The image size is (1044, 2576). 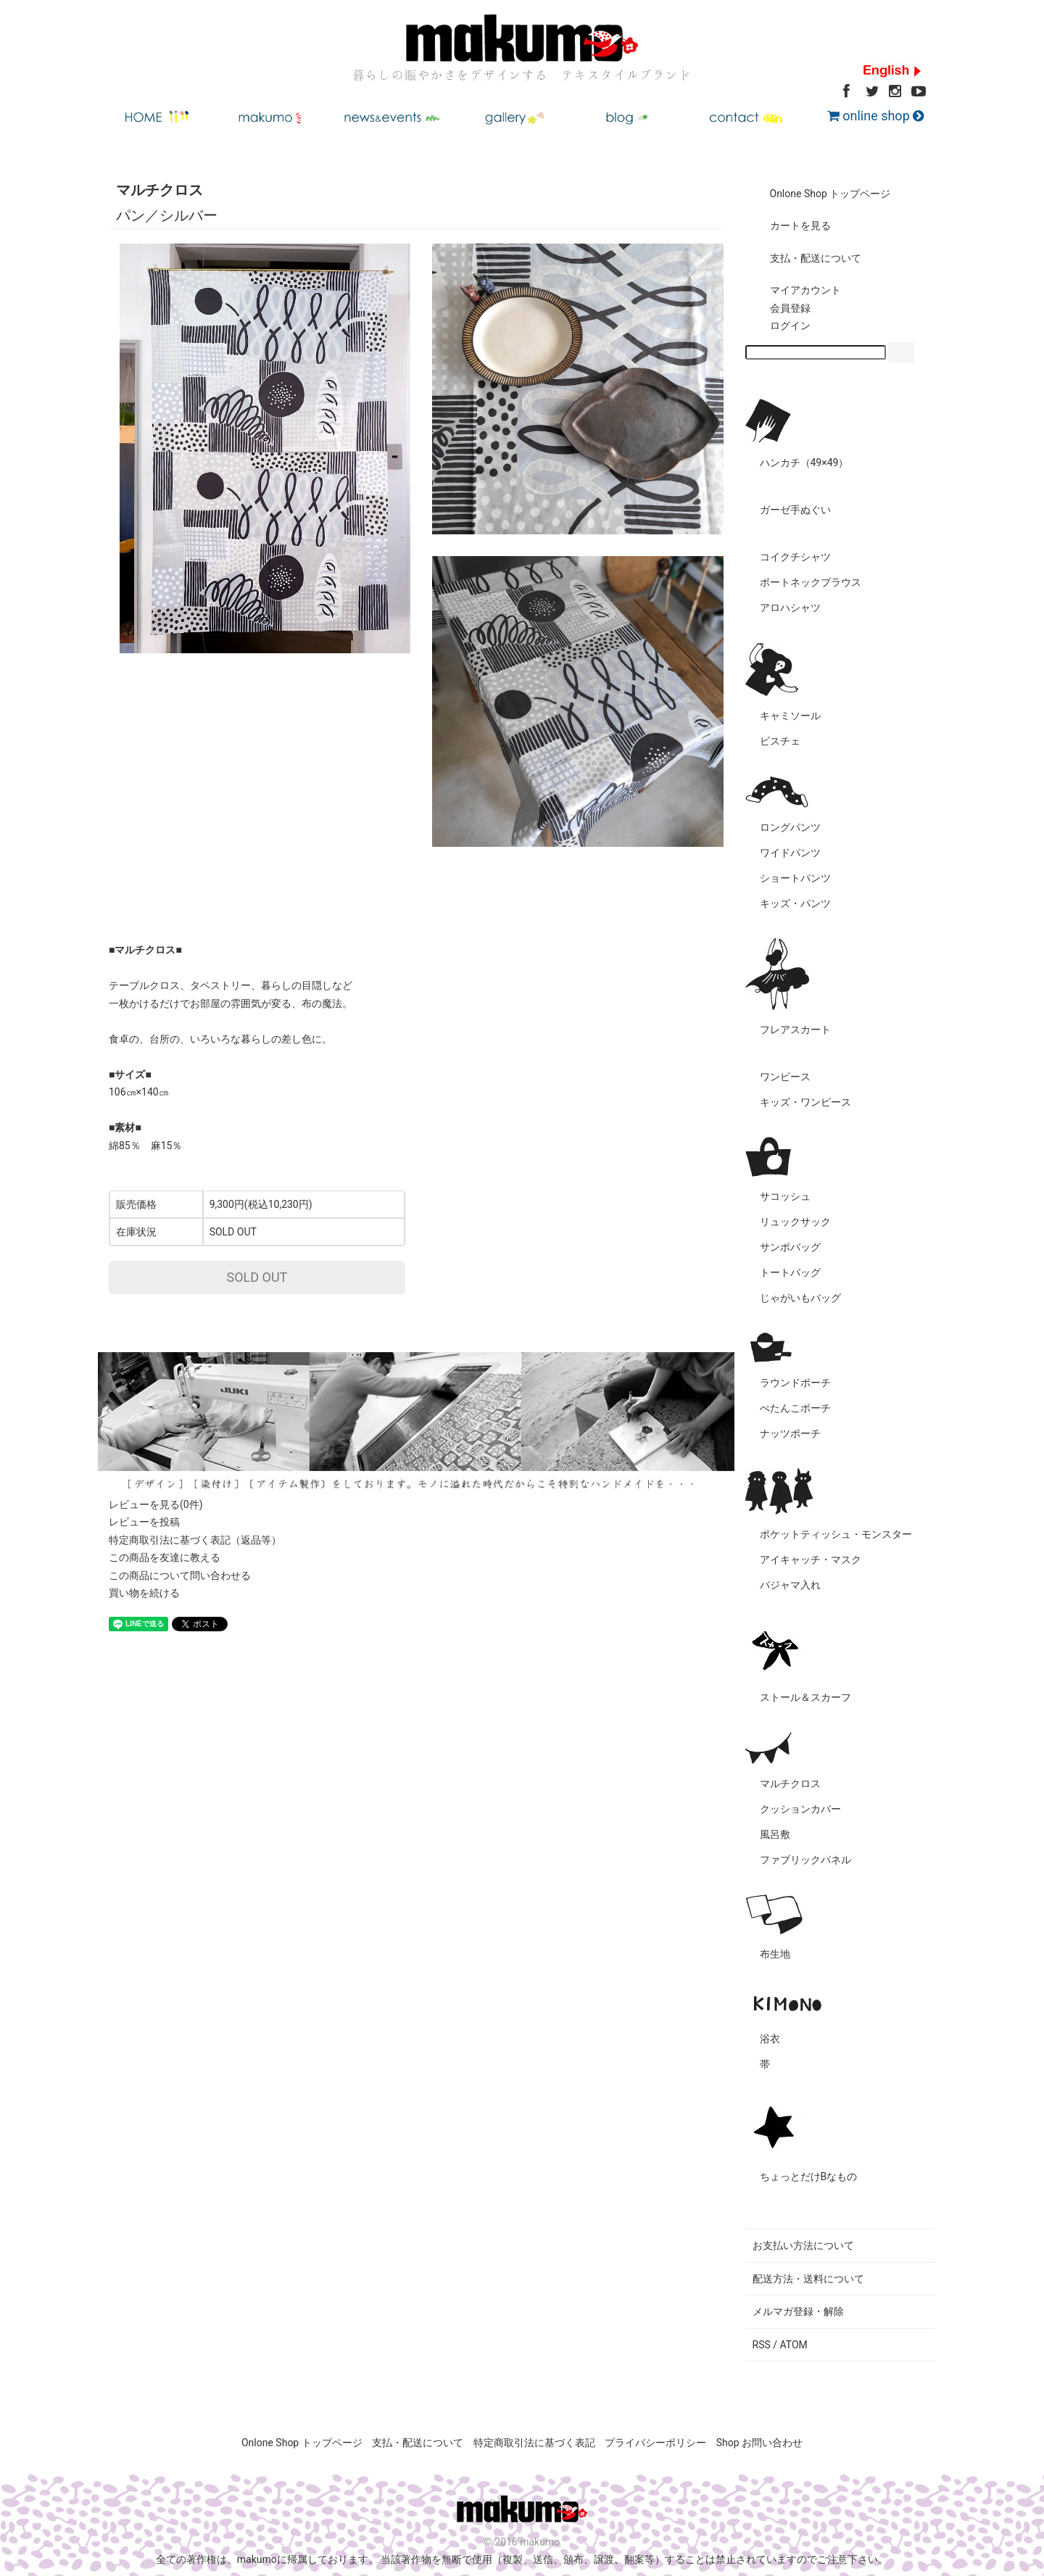 What do you see at coordinates (795, 1408) in the screenshot?
I see `ぺたんこポーチ` at bounding box center [795, 1408].